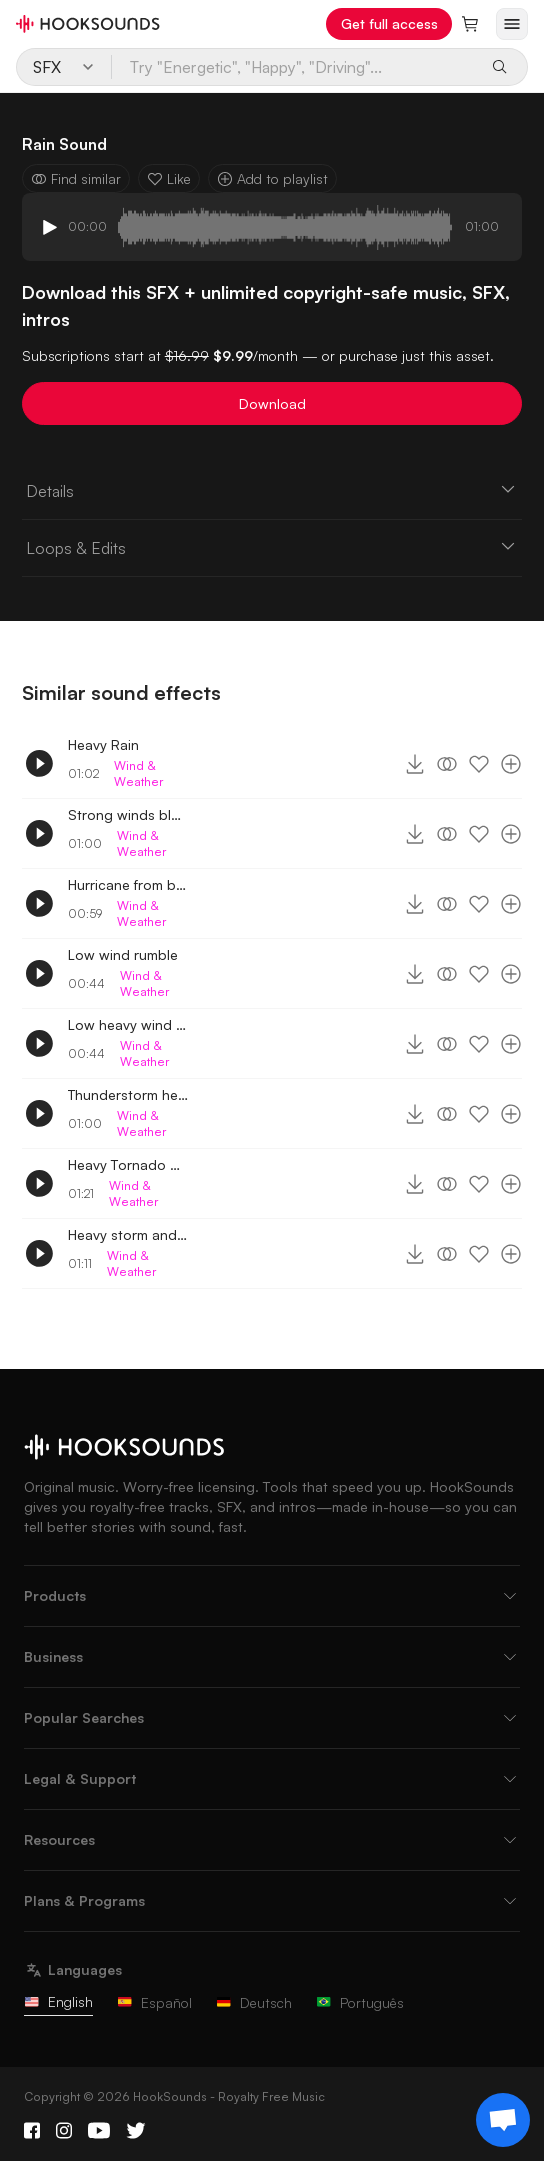 Image resolution: width=544 pixels, height=2161 pixels. Describe the element at coordinates (295, 67) in the screenshot. I see `[Try "Energetic", "Happy", "Driving"...]` at that location.